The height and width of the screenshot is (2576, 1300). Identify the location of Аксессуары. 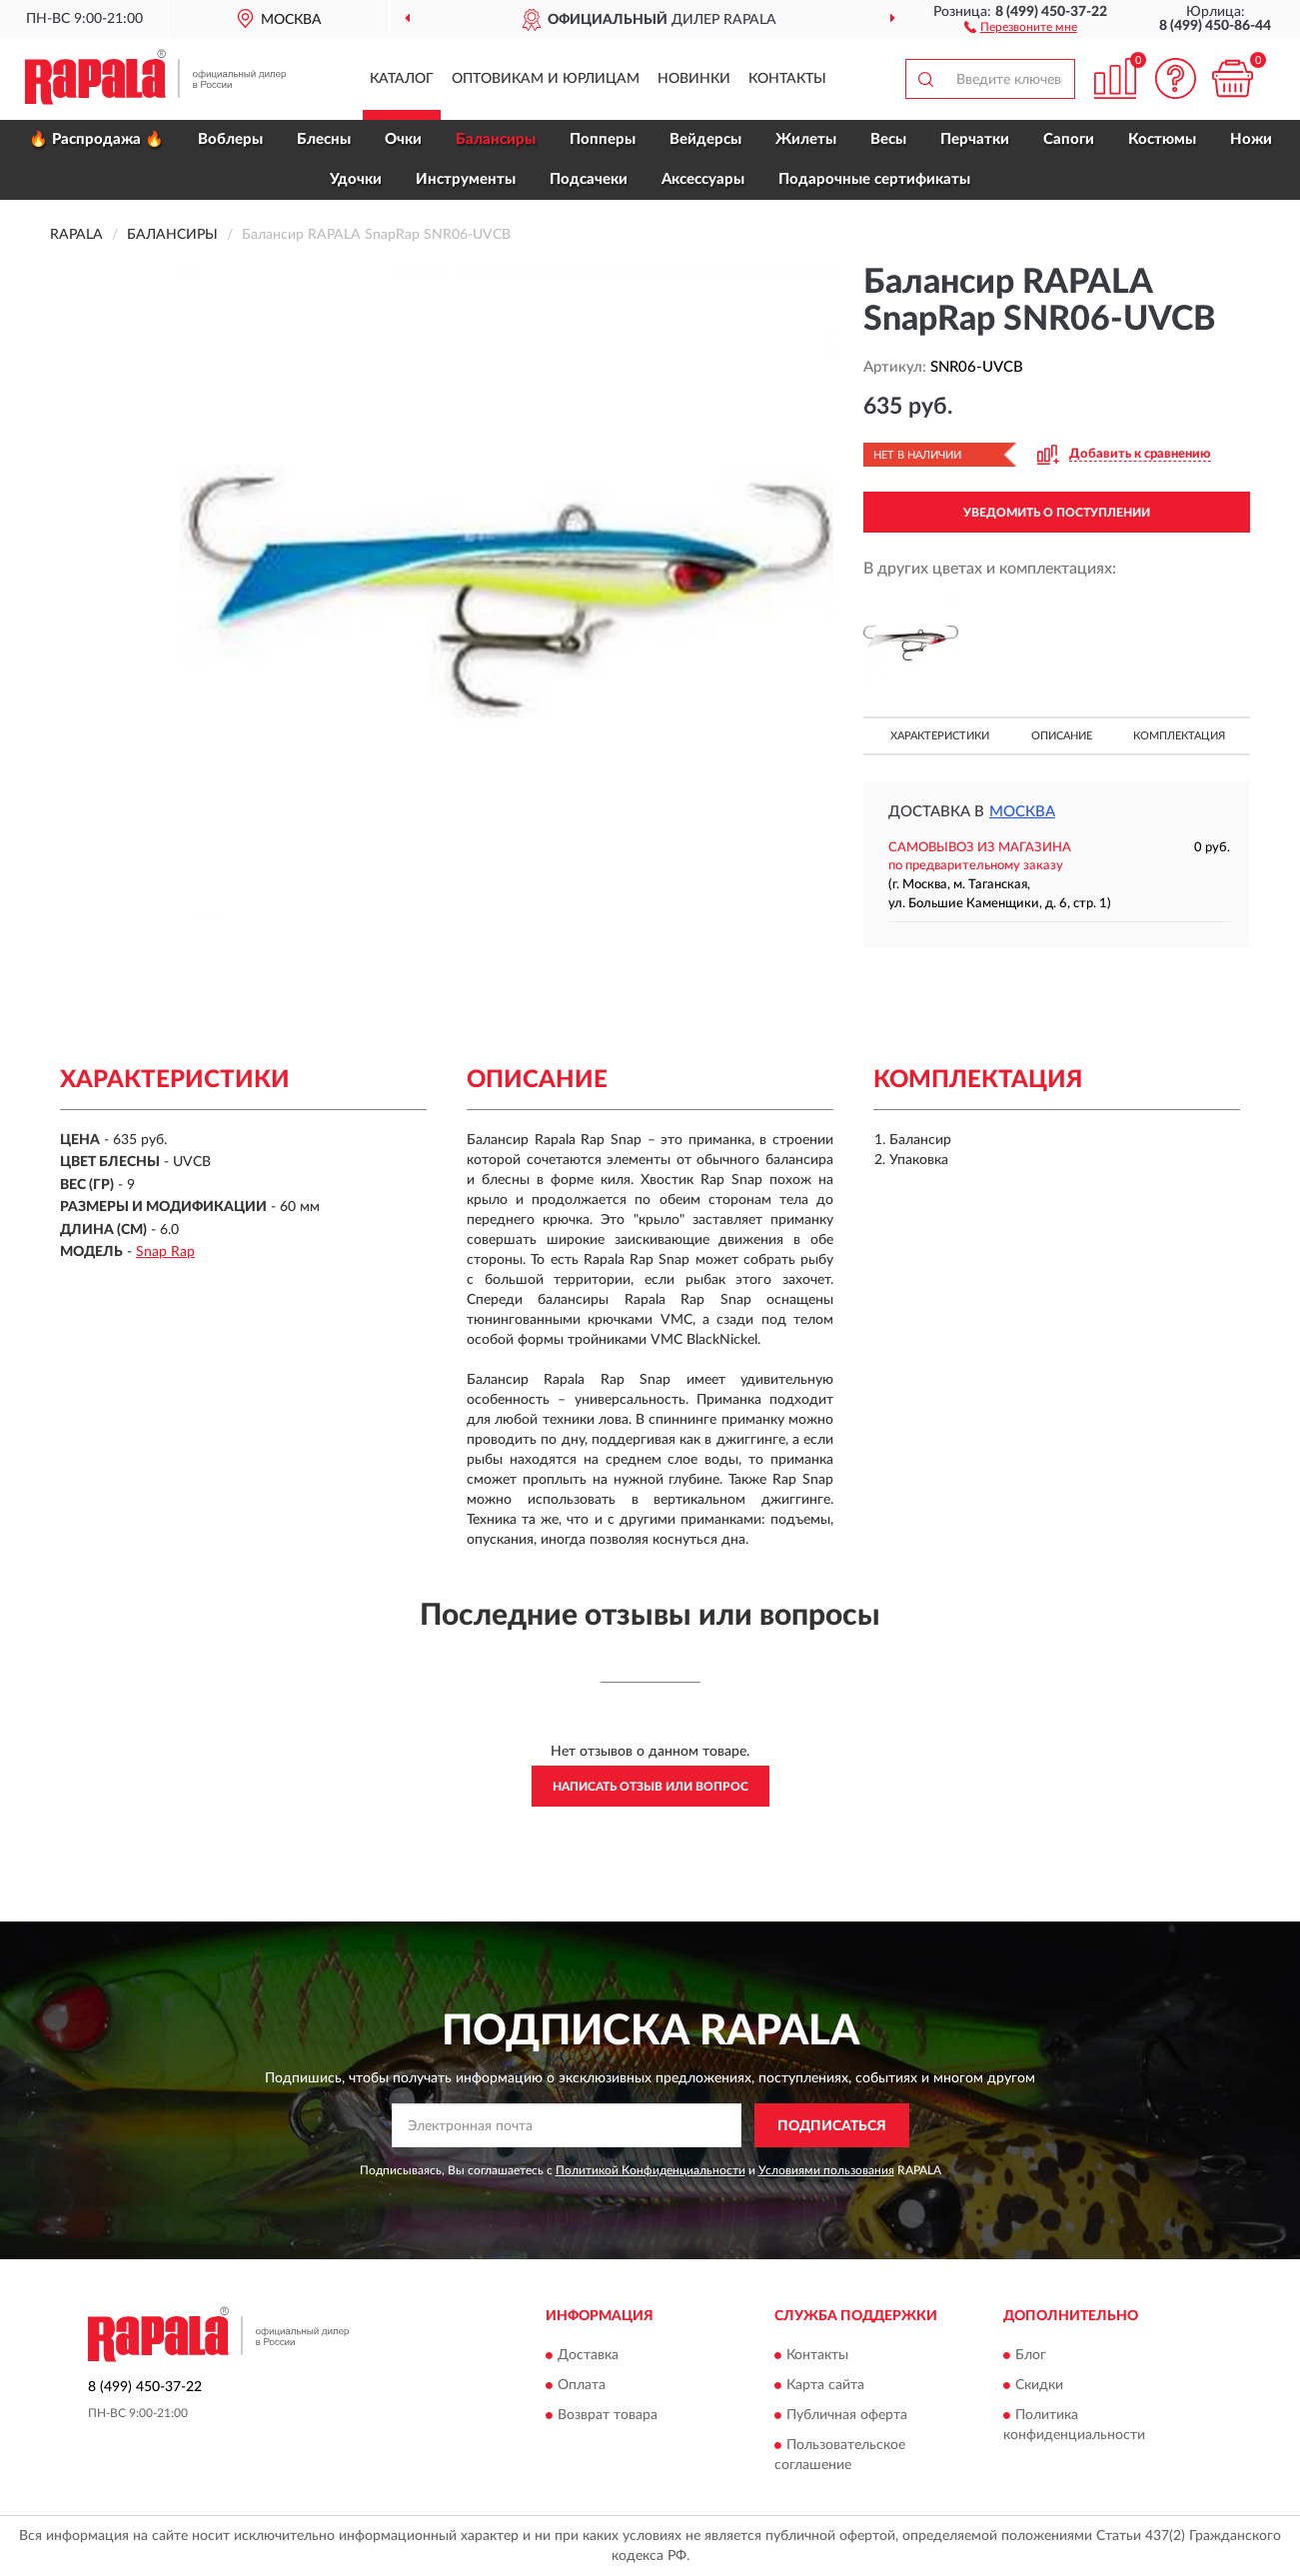
(702, 179).